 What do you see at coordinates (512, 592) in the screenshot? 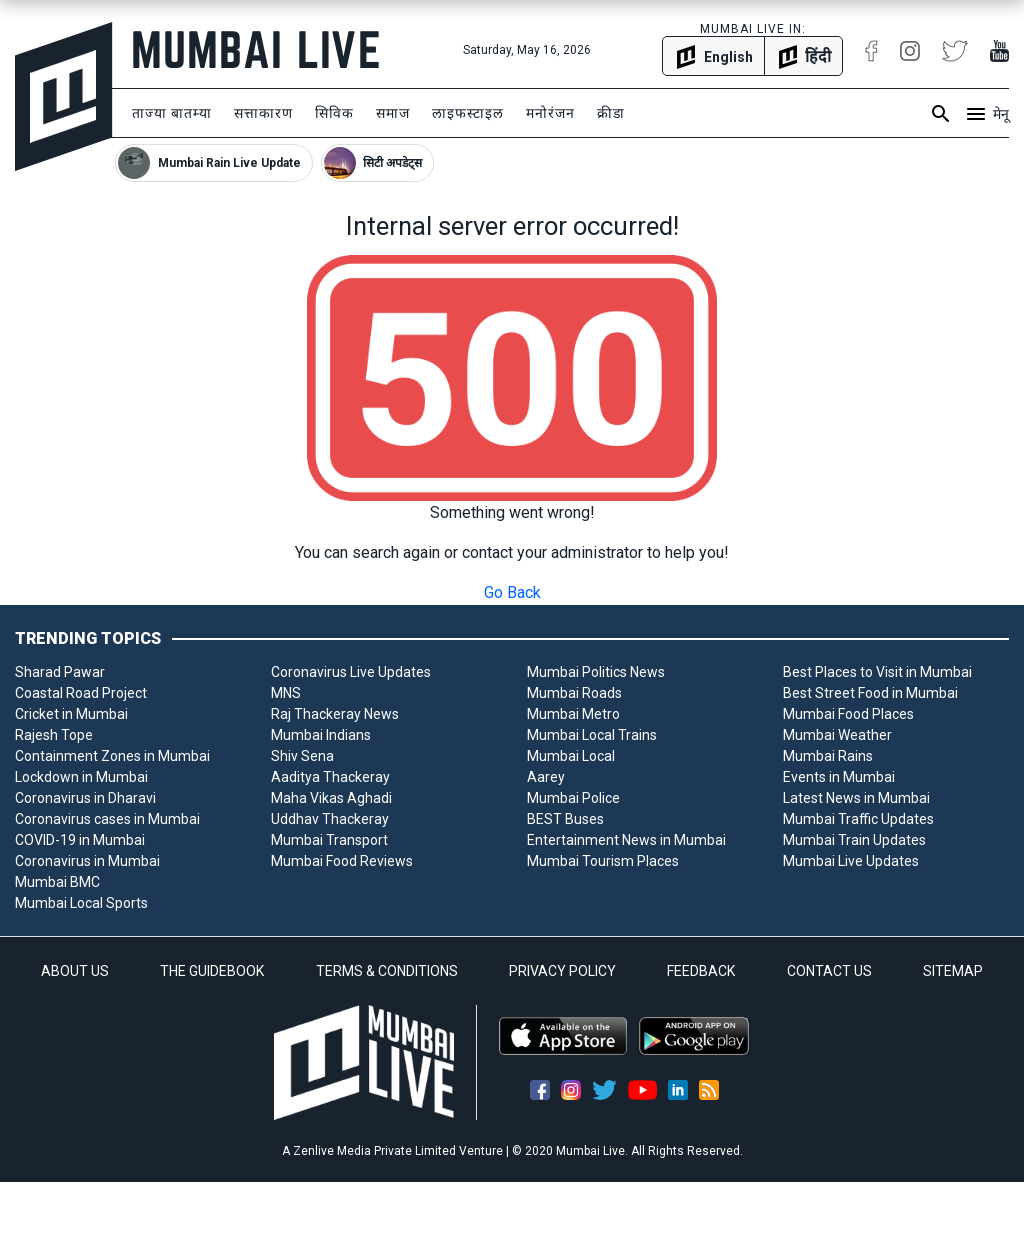
I see `Go Back` at bounding box center [512, 592].